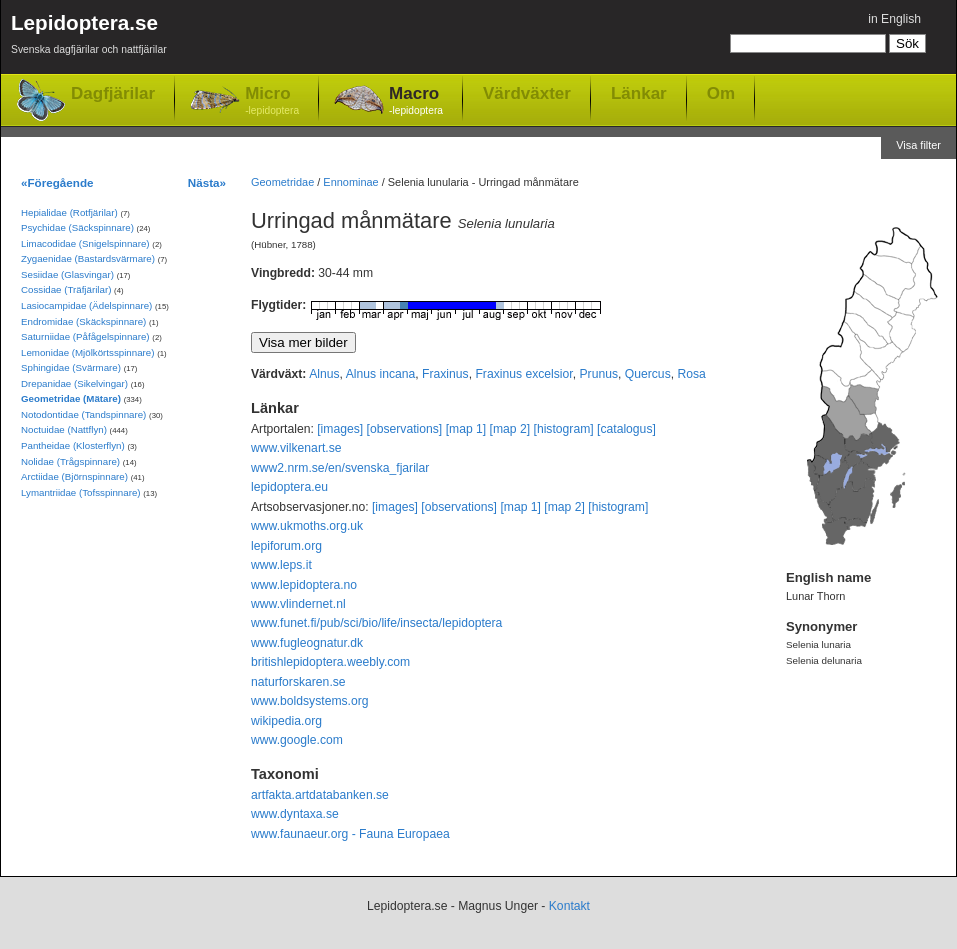 The height and width of the screenshot is (949, 957). What do you see at coordinates (85, 336) in the screenshot?
I see `Saturniidae (Påfågelspinnare)` at bounding box center [85, 336].